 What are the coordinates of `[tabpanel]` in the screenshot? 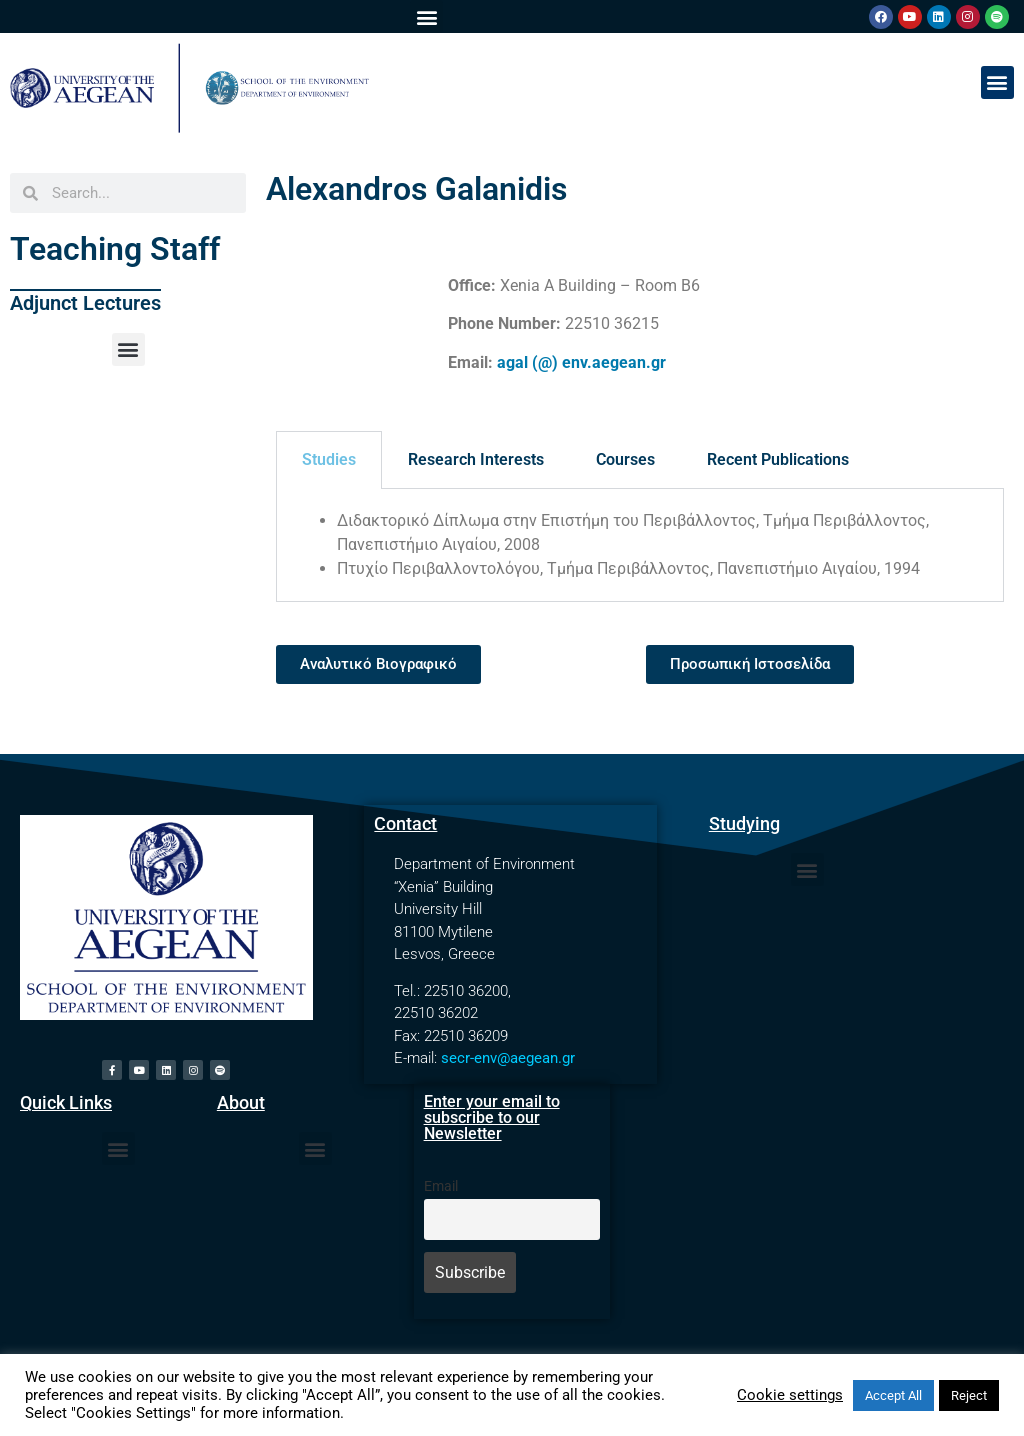 It's located at (640, 545).